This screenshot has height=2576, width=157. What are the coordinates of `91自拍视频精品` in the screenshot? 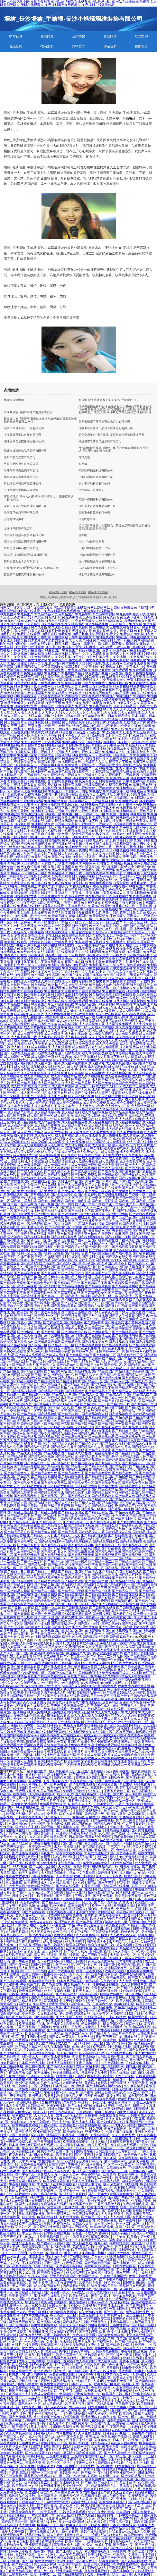 It's located at (97, 988).